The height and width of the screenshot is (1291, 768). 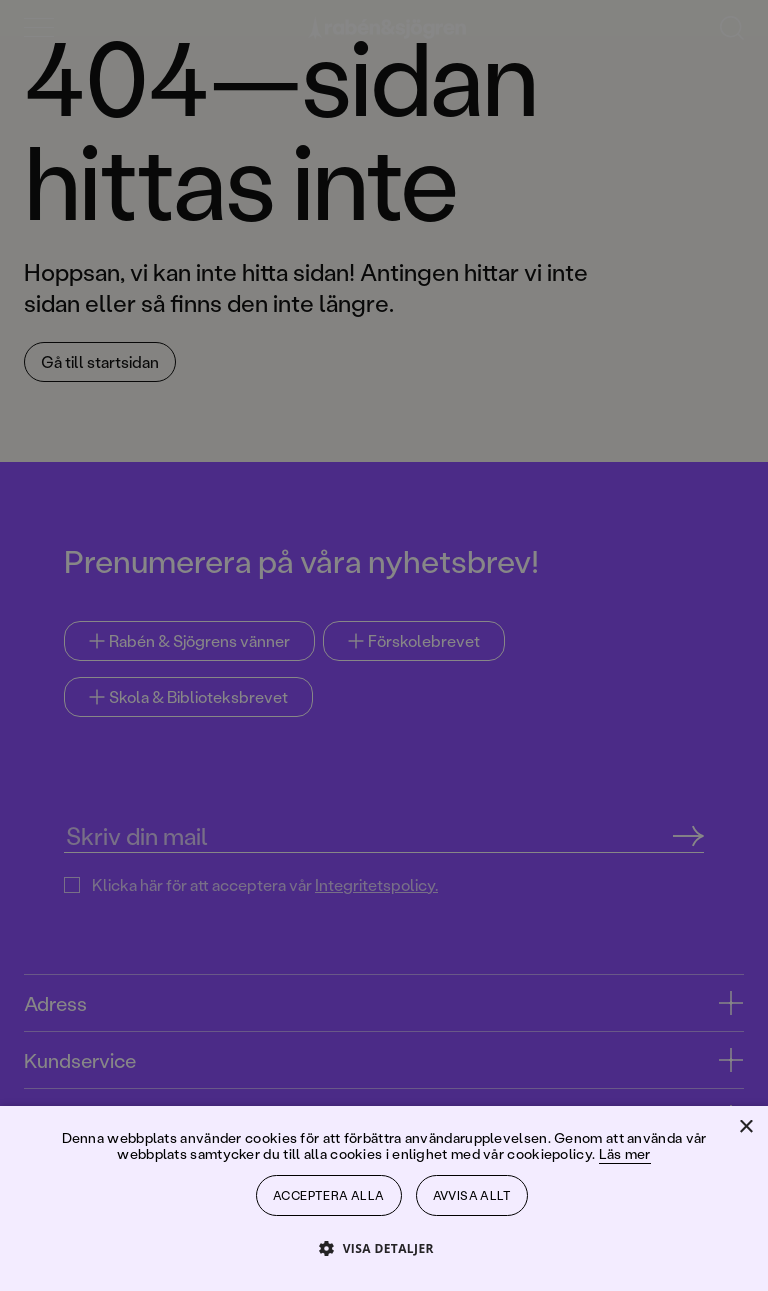 What do you see at coordinates (625, 1153) in the screenshot?
I see `Läs mer [Läs mer, opens a new window]` at bounding box center [625, 1153].